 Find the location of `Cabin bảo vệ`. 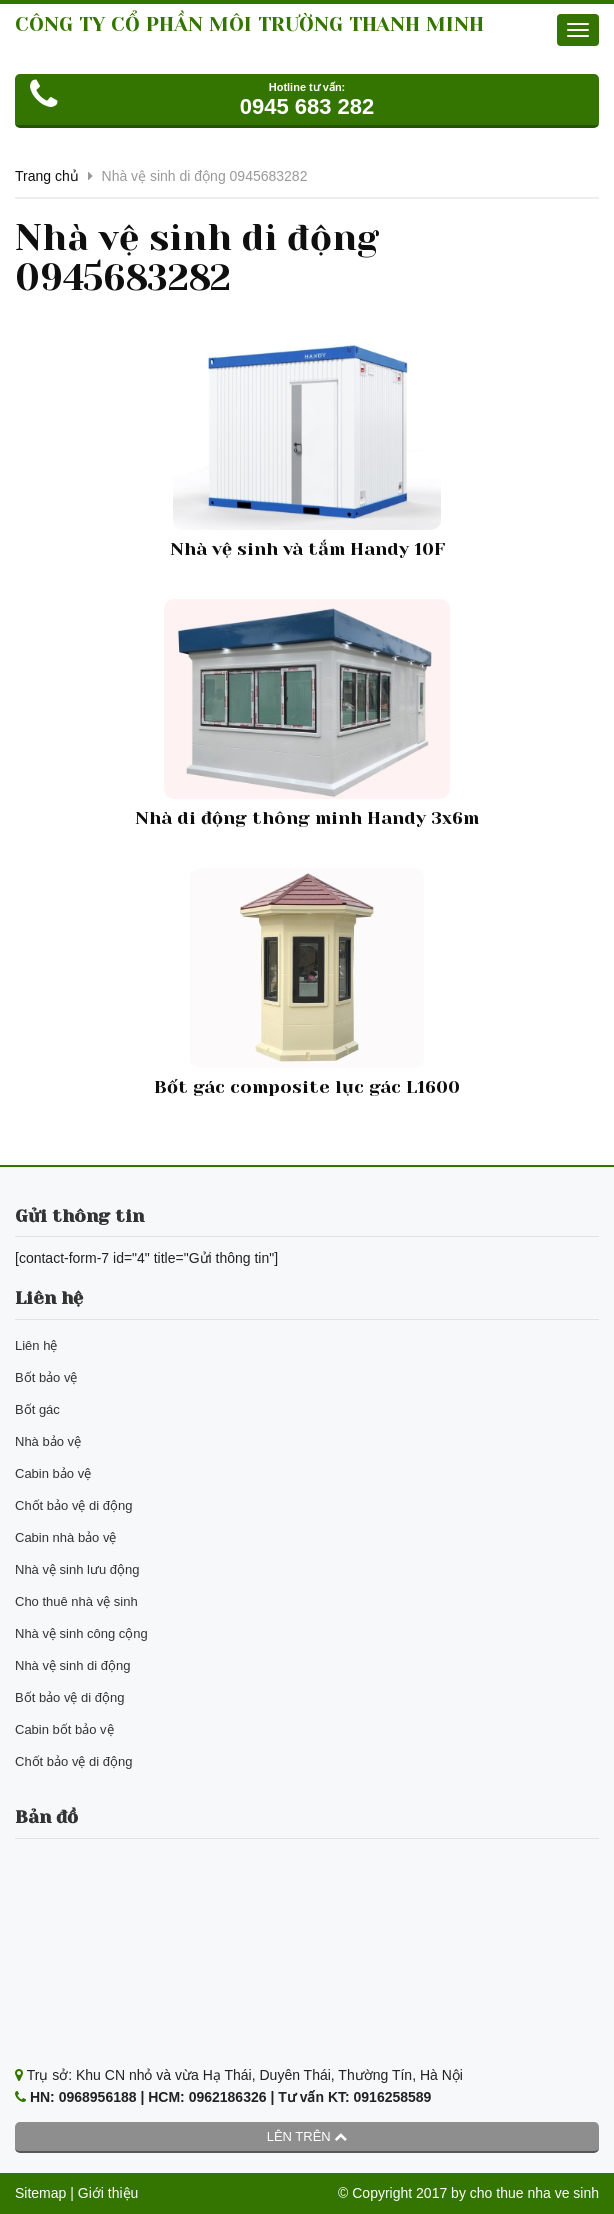

Cabin bảo vệ is located at coordinates (53, 1473).